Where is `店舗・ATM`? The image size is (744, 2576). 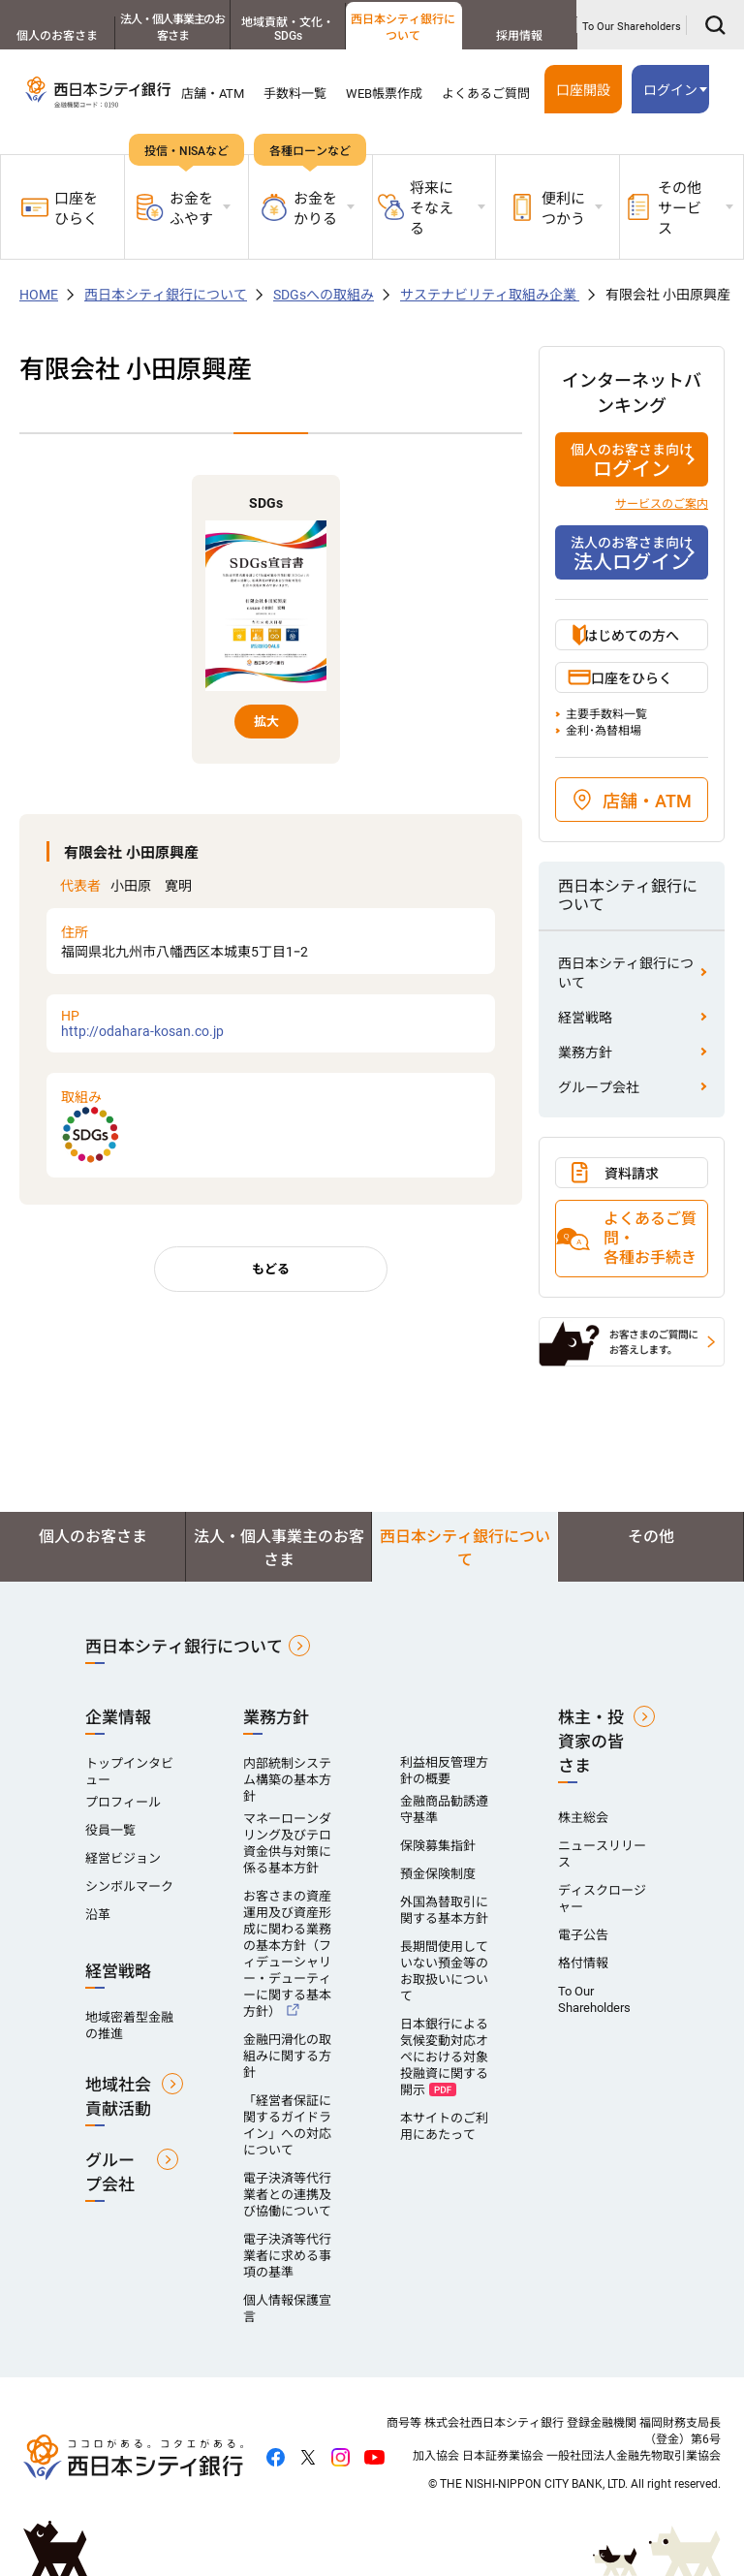
店舗・ATM is located at coordinates (212, 93).